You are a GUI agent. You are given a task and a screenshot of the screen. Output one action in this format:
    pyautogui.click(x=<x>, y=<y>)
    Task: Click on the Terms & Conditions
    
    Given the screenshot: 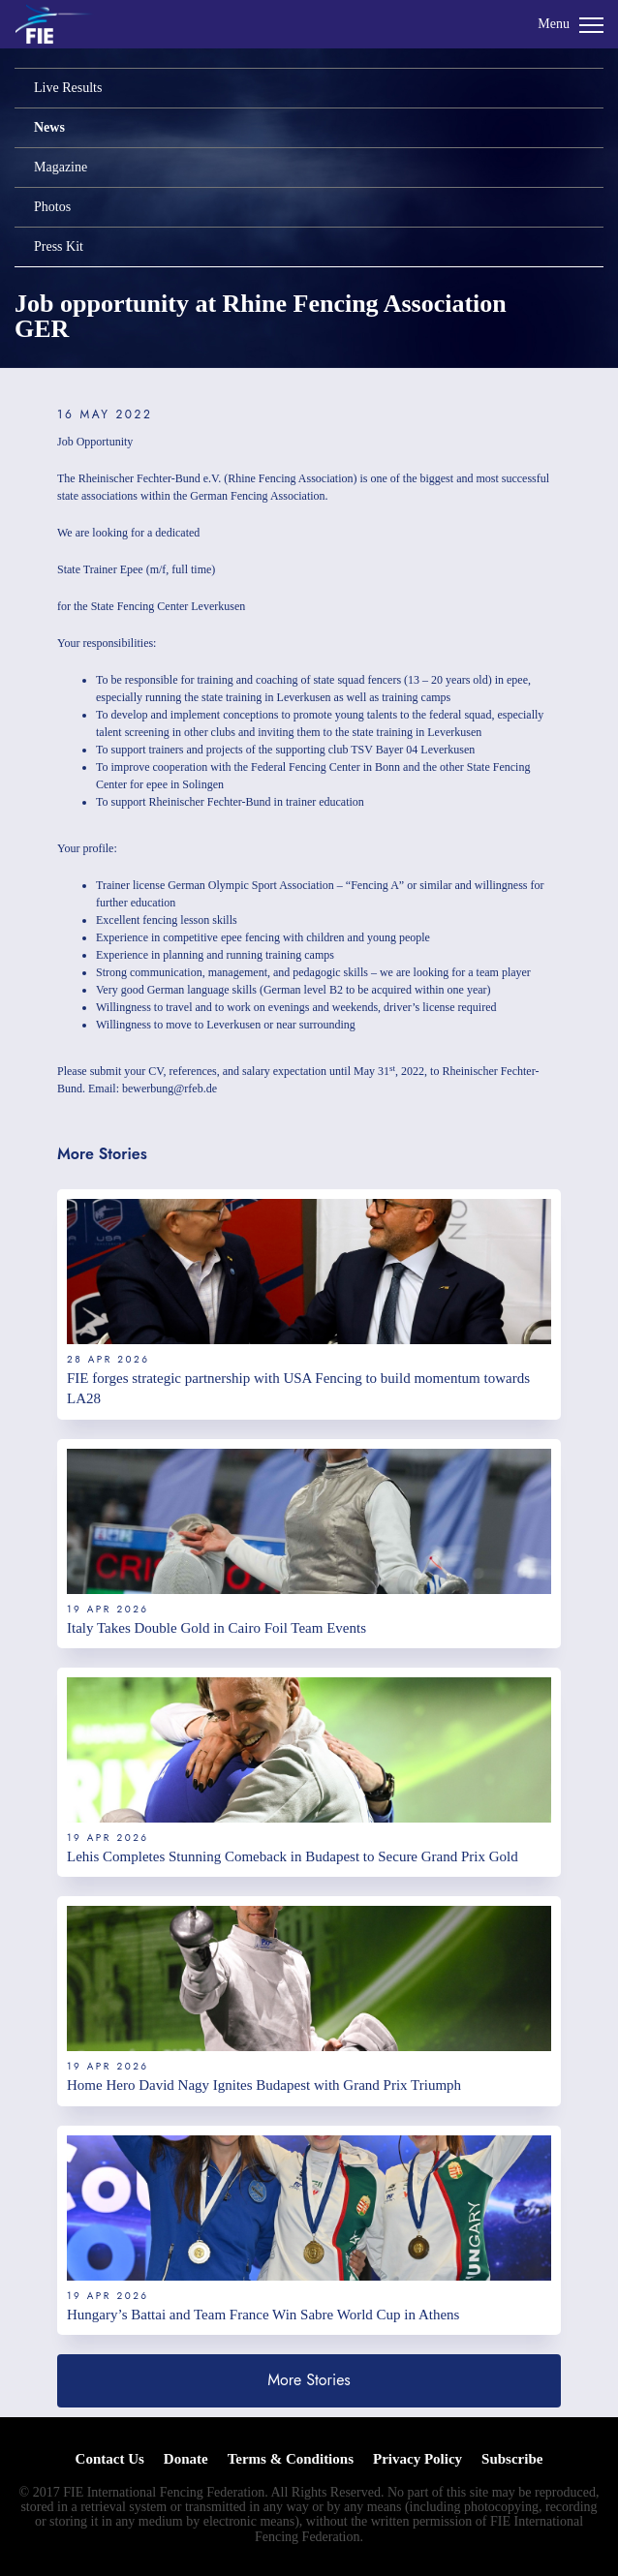 What is the action you would take?
    pyautogui.click(x=291, y=2459)
    